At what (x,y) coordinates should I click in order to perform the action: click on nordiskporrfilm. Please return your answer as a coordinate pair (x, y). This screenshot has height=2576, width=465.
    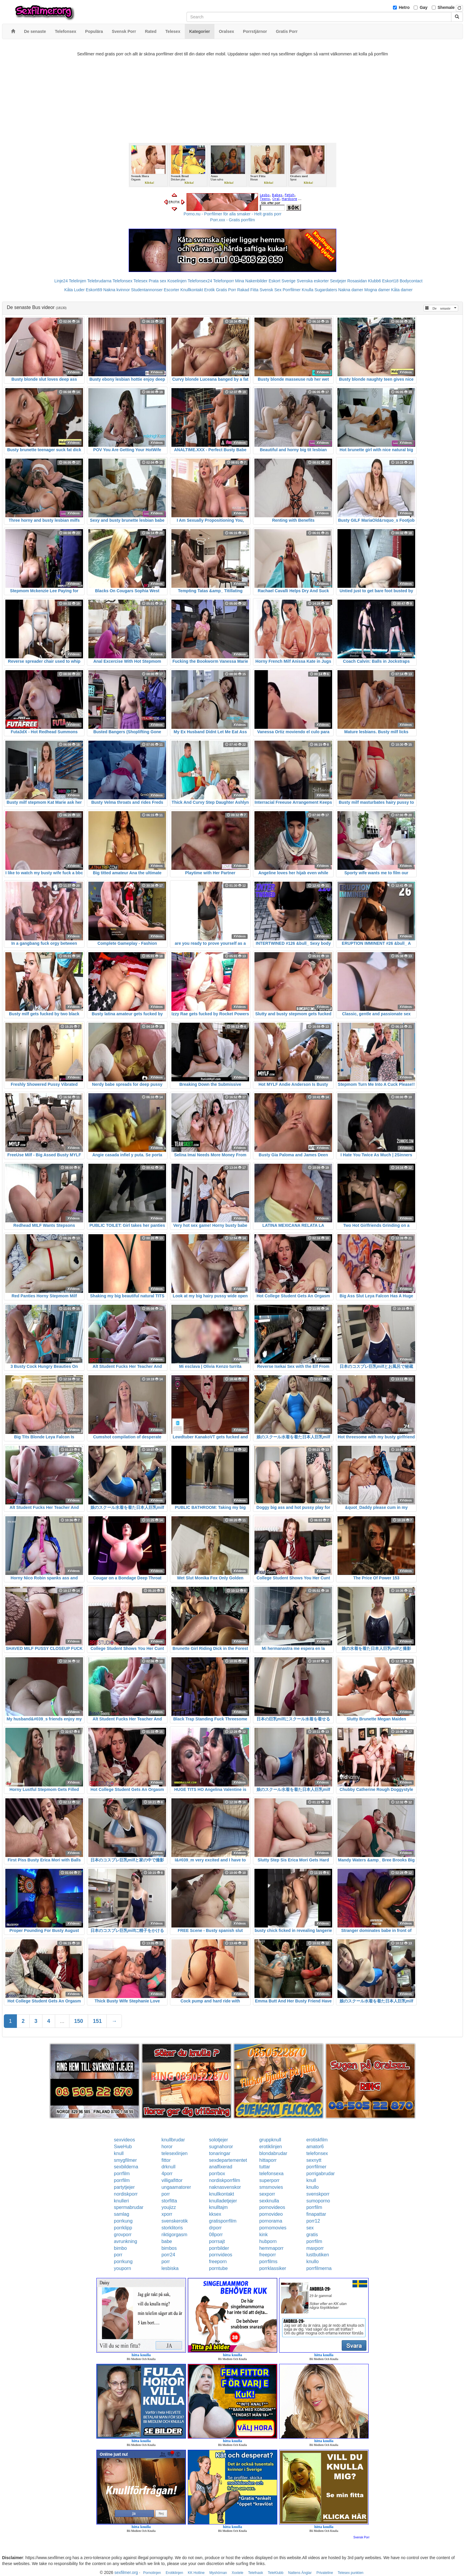
    Looking at the image, I should click on (224, 2180).